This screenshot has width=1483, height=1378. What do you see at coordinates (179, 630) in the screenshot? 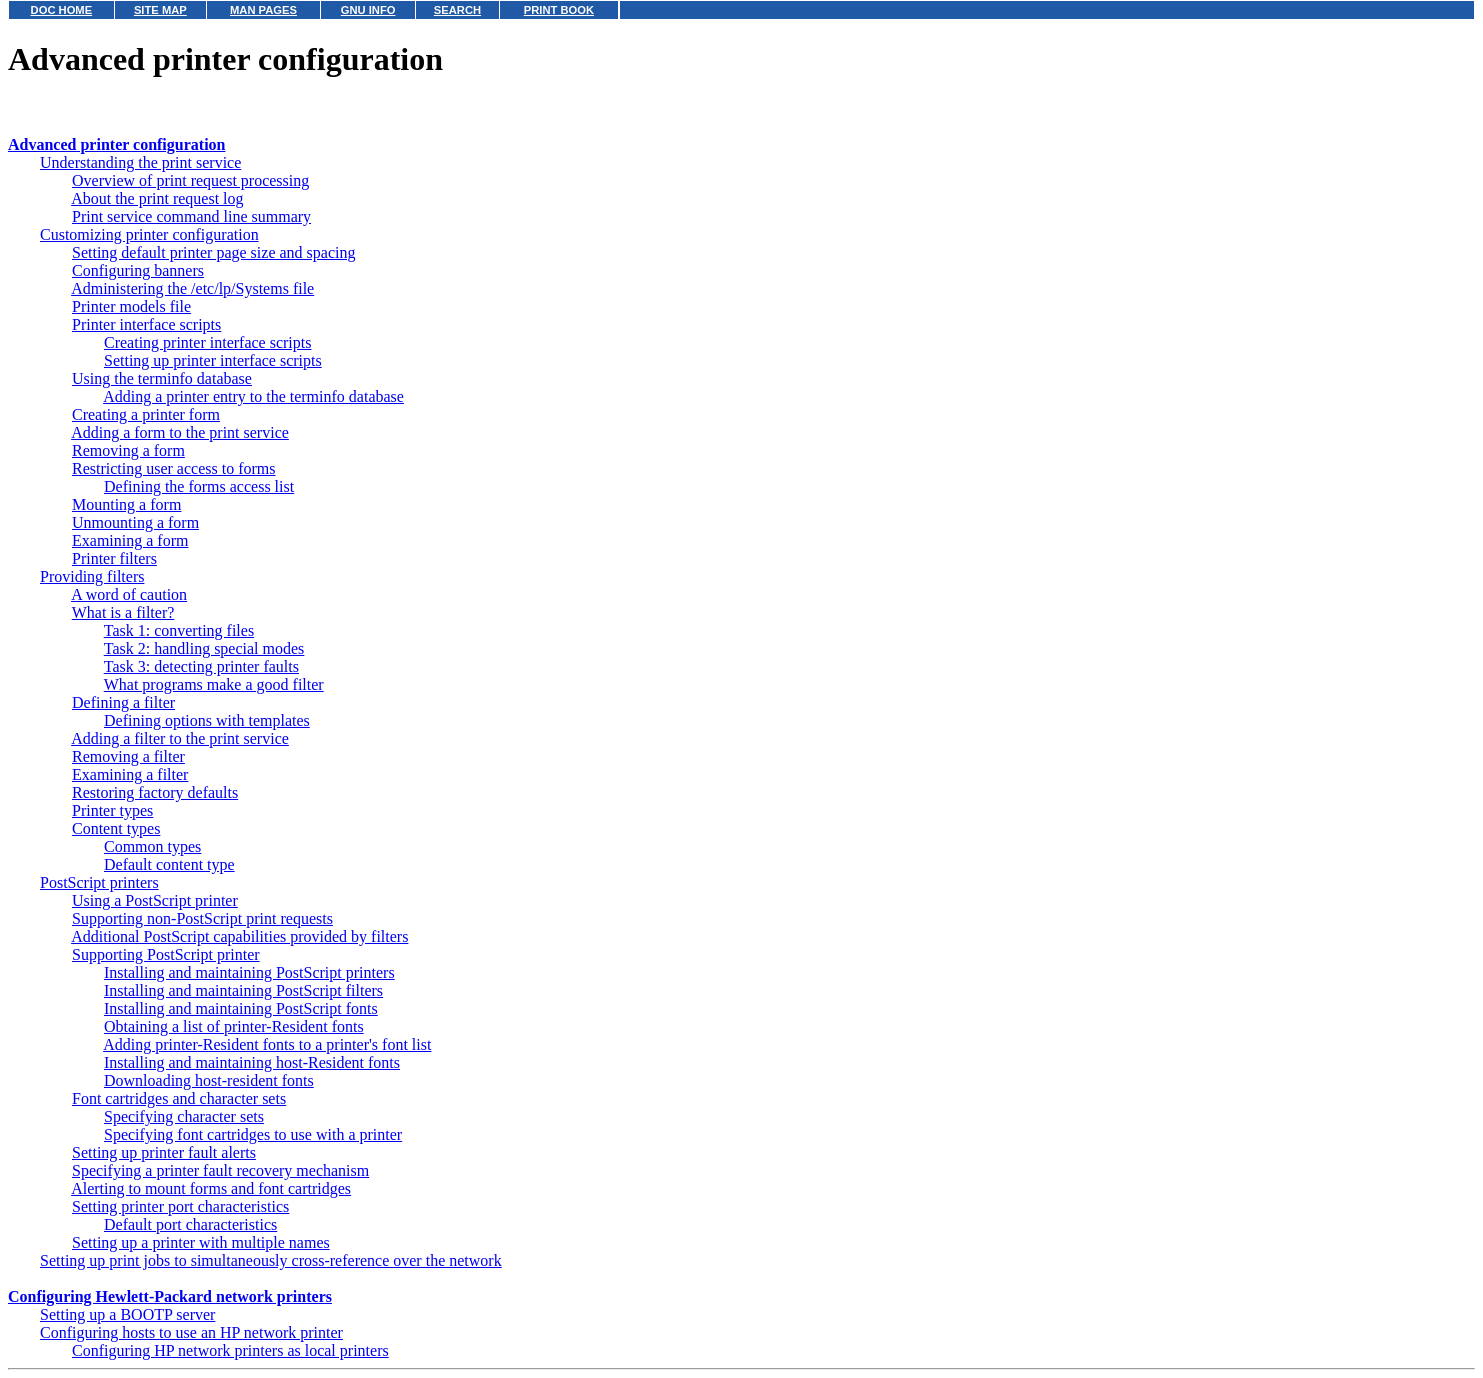
I see `Task 1: converting files` at bounding box center [179, 630].